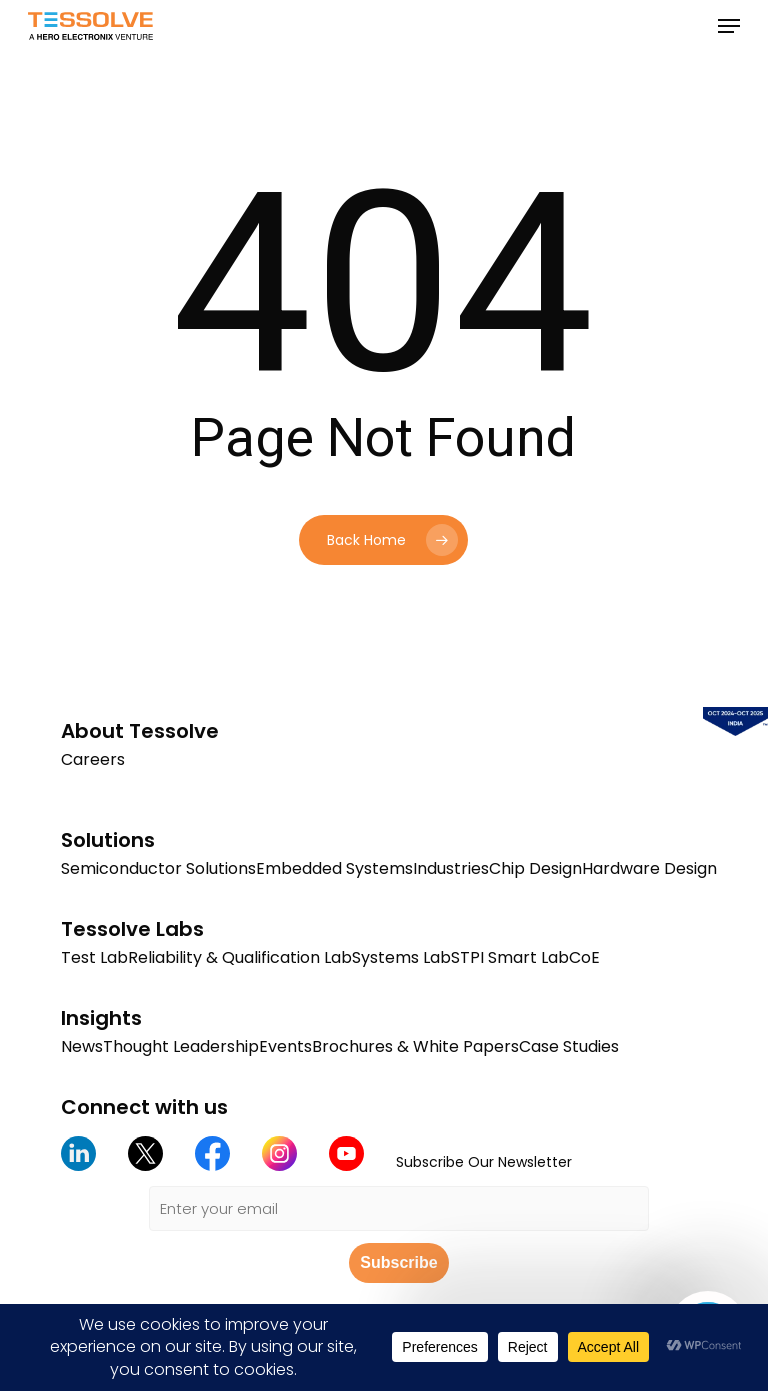 This screenshot has width=768, height=1391. I want to click on News, so click(82, 1046).